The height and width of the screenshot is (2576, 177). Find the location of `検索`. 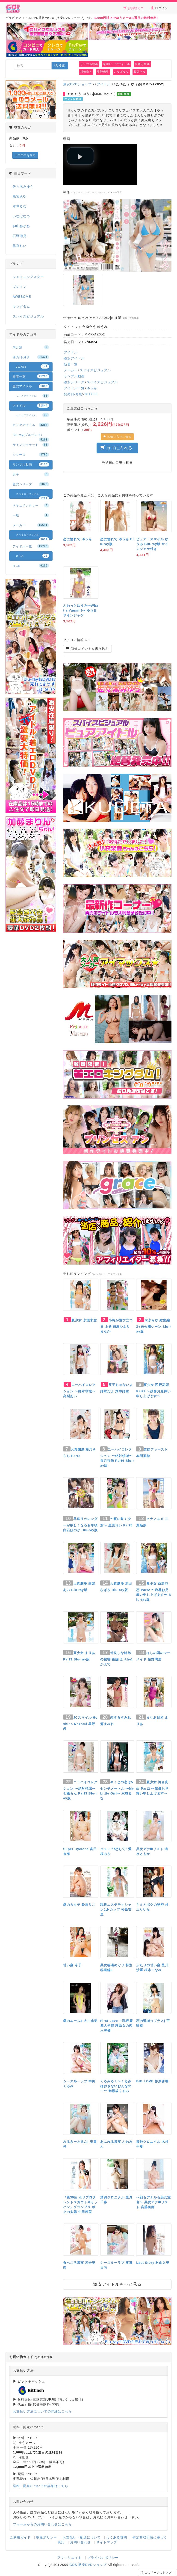

検索 is located at coordinates (59, 65).